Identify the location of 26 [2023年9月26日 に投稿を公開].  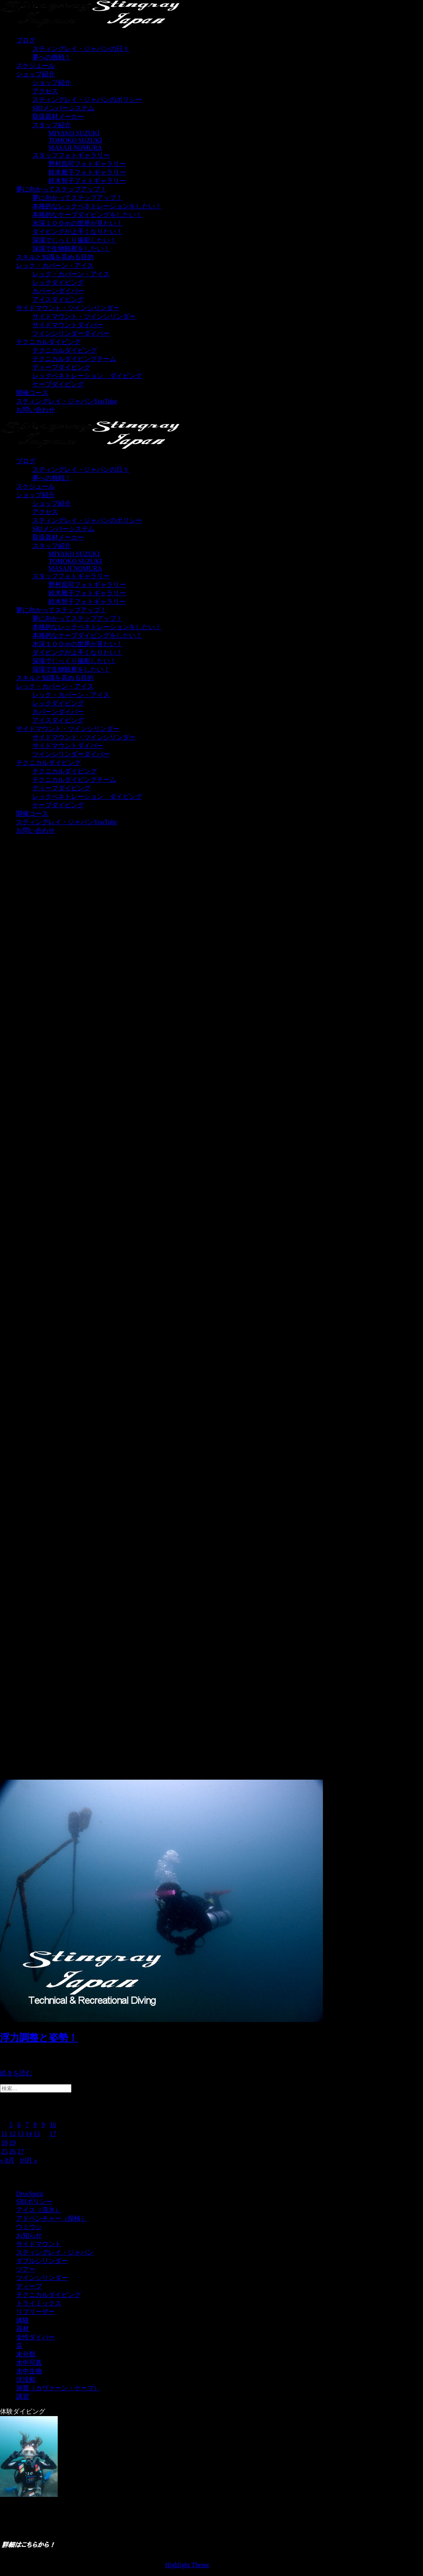
(12, 2151).